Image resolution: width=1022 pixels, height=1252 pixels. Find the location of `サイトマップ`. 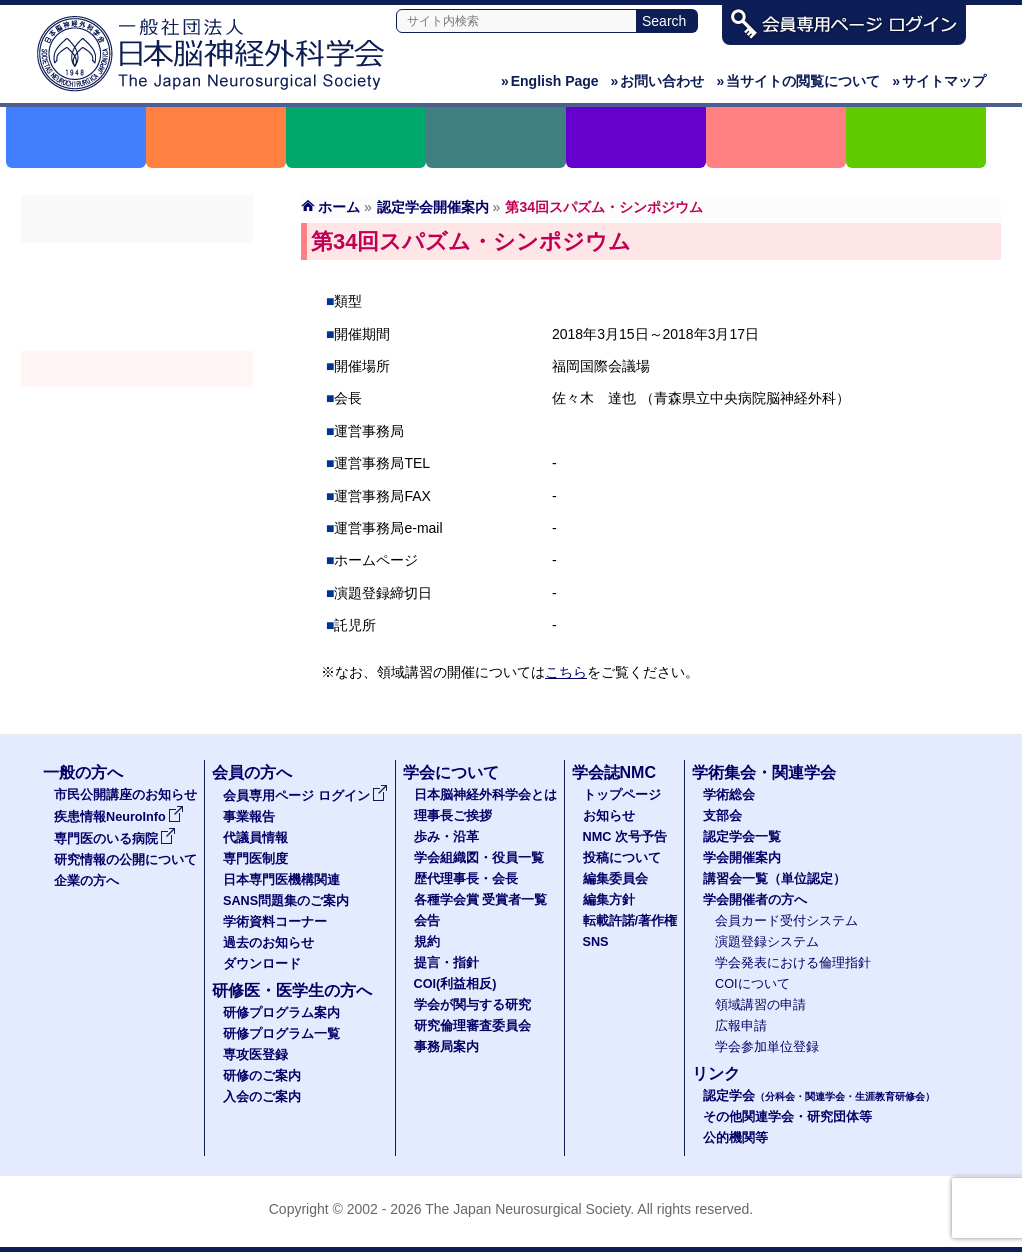

サイトマップ is located at coordinates (939, 81).